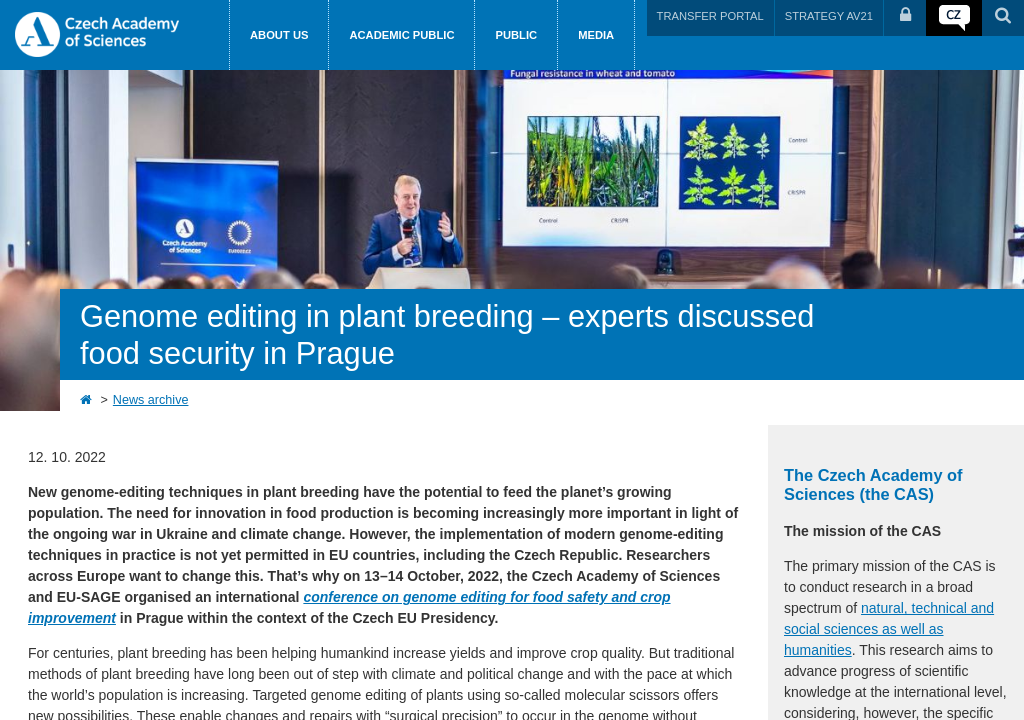 The width and height of the screenshot is (1024, 720). Describe the element at coordinates (516, 35) in the screenshot. I see `Public` at that location.